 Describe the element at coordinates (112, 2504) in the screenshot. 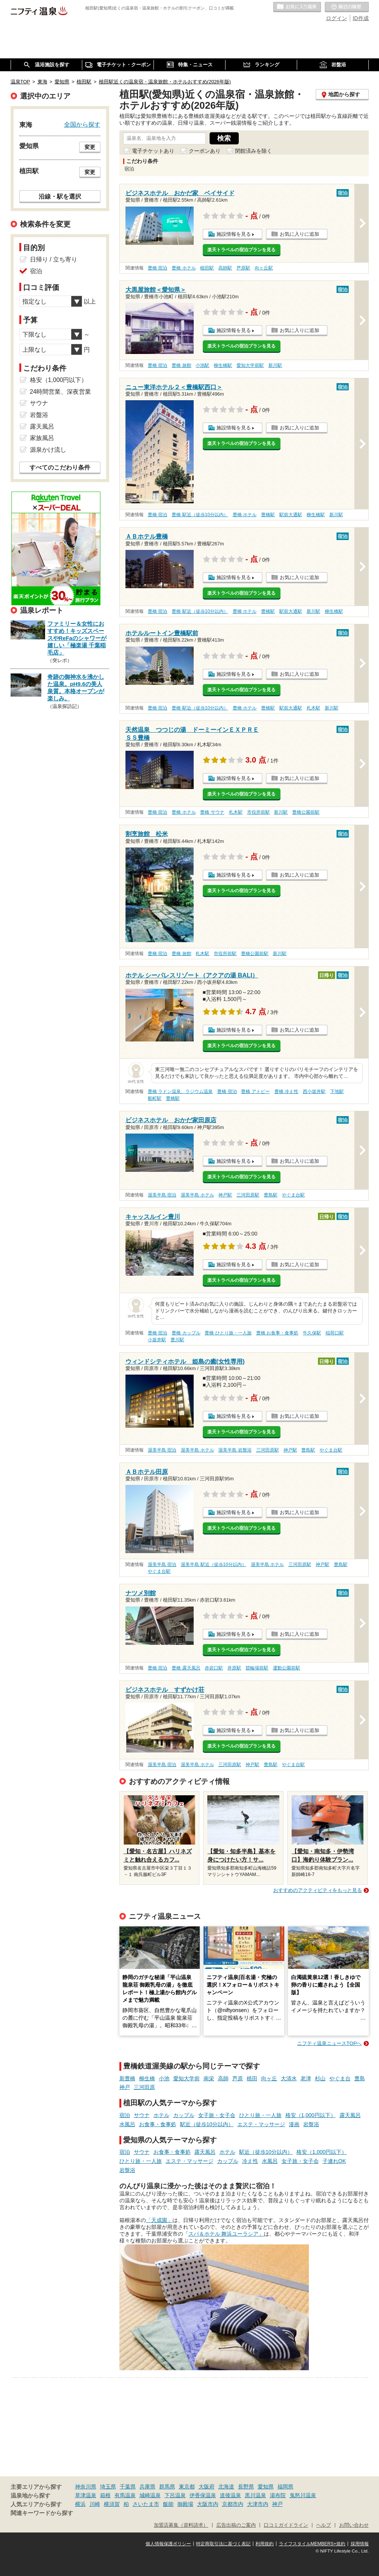

I see `横須賀` at that location.